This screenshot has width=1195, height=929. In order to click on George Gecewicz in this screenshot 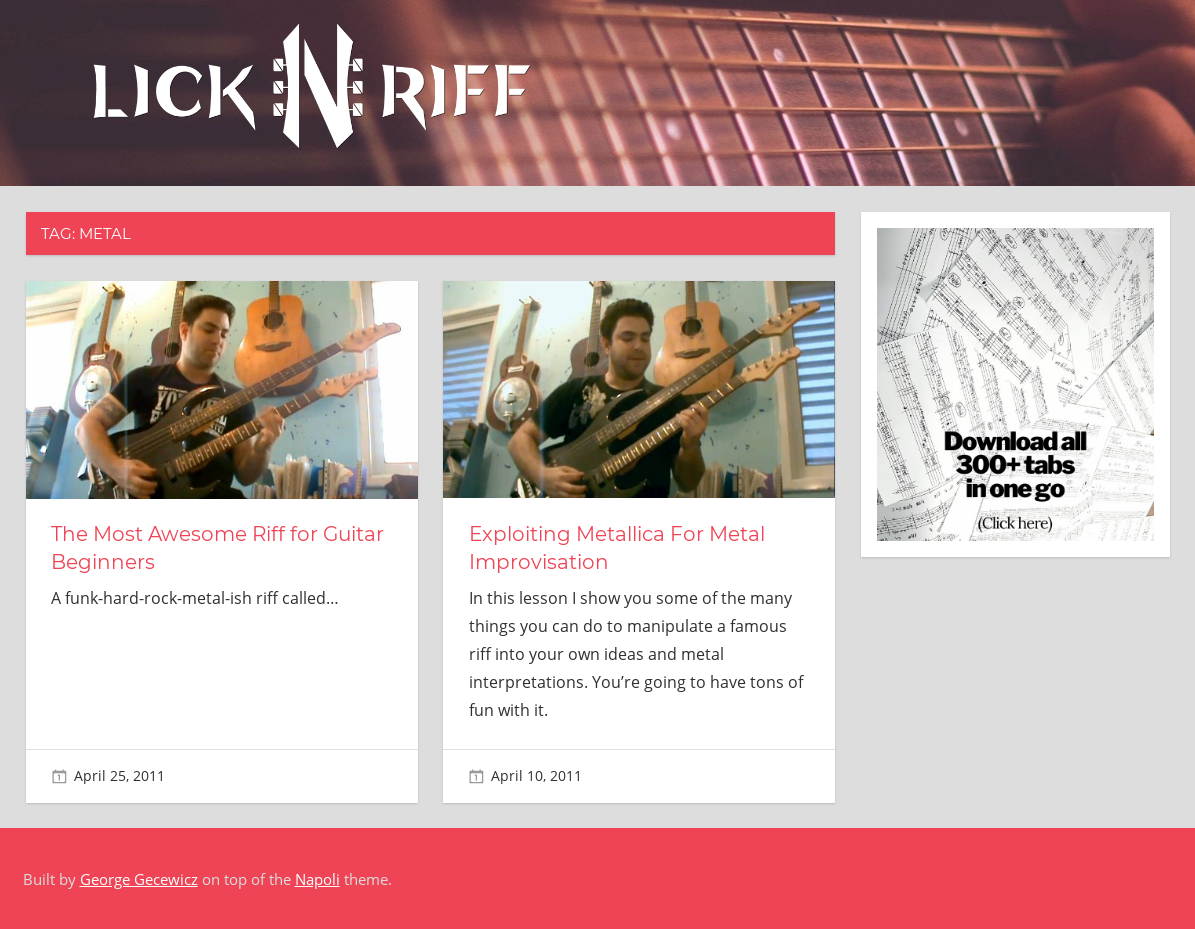, I will do `click(139, 879)`.